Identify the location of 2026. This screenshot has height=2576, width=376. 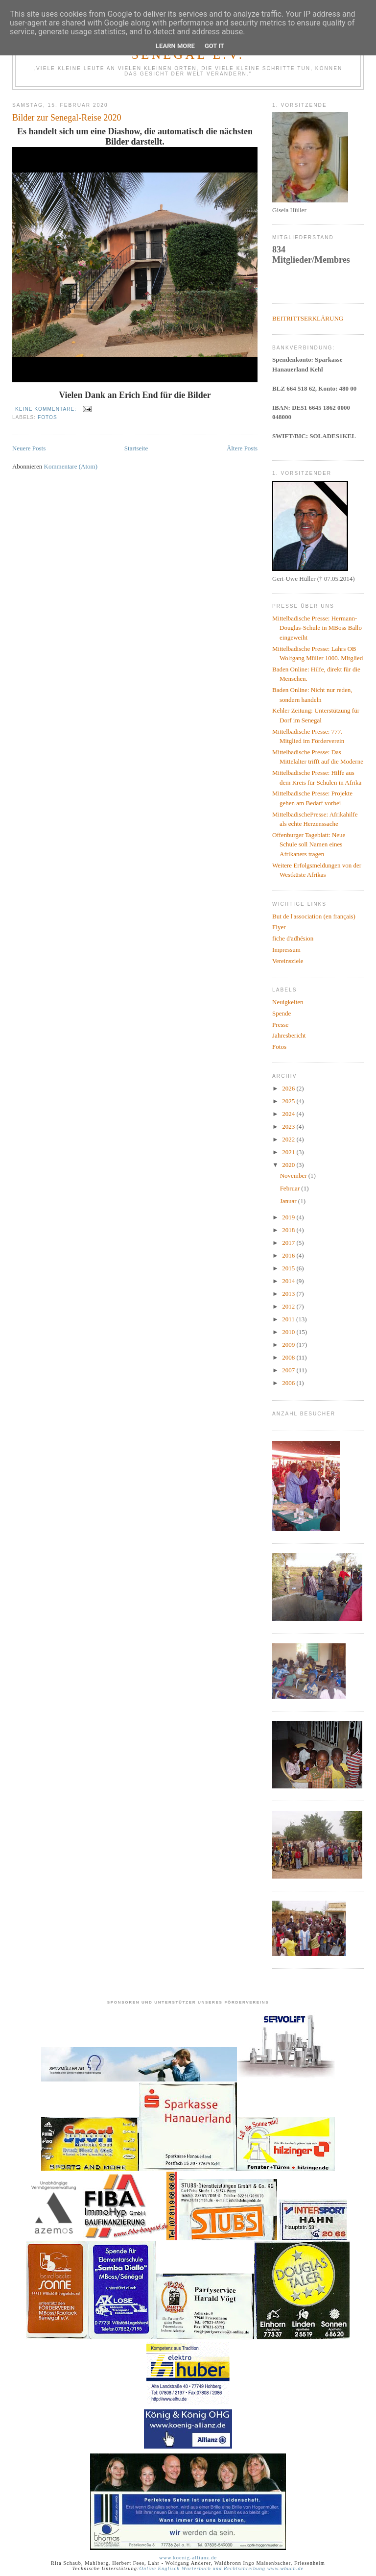
(289, 1088).